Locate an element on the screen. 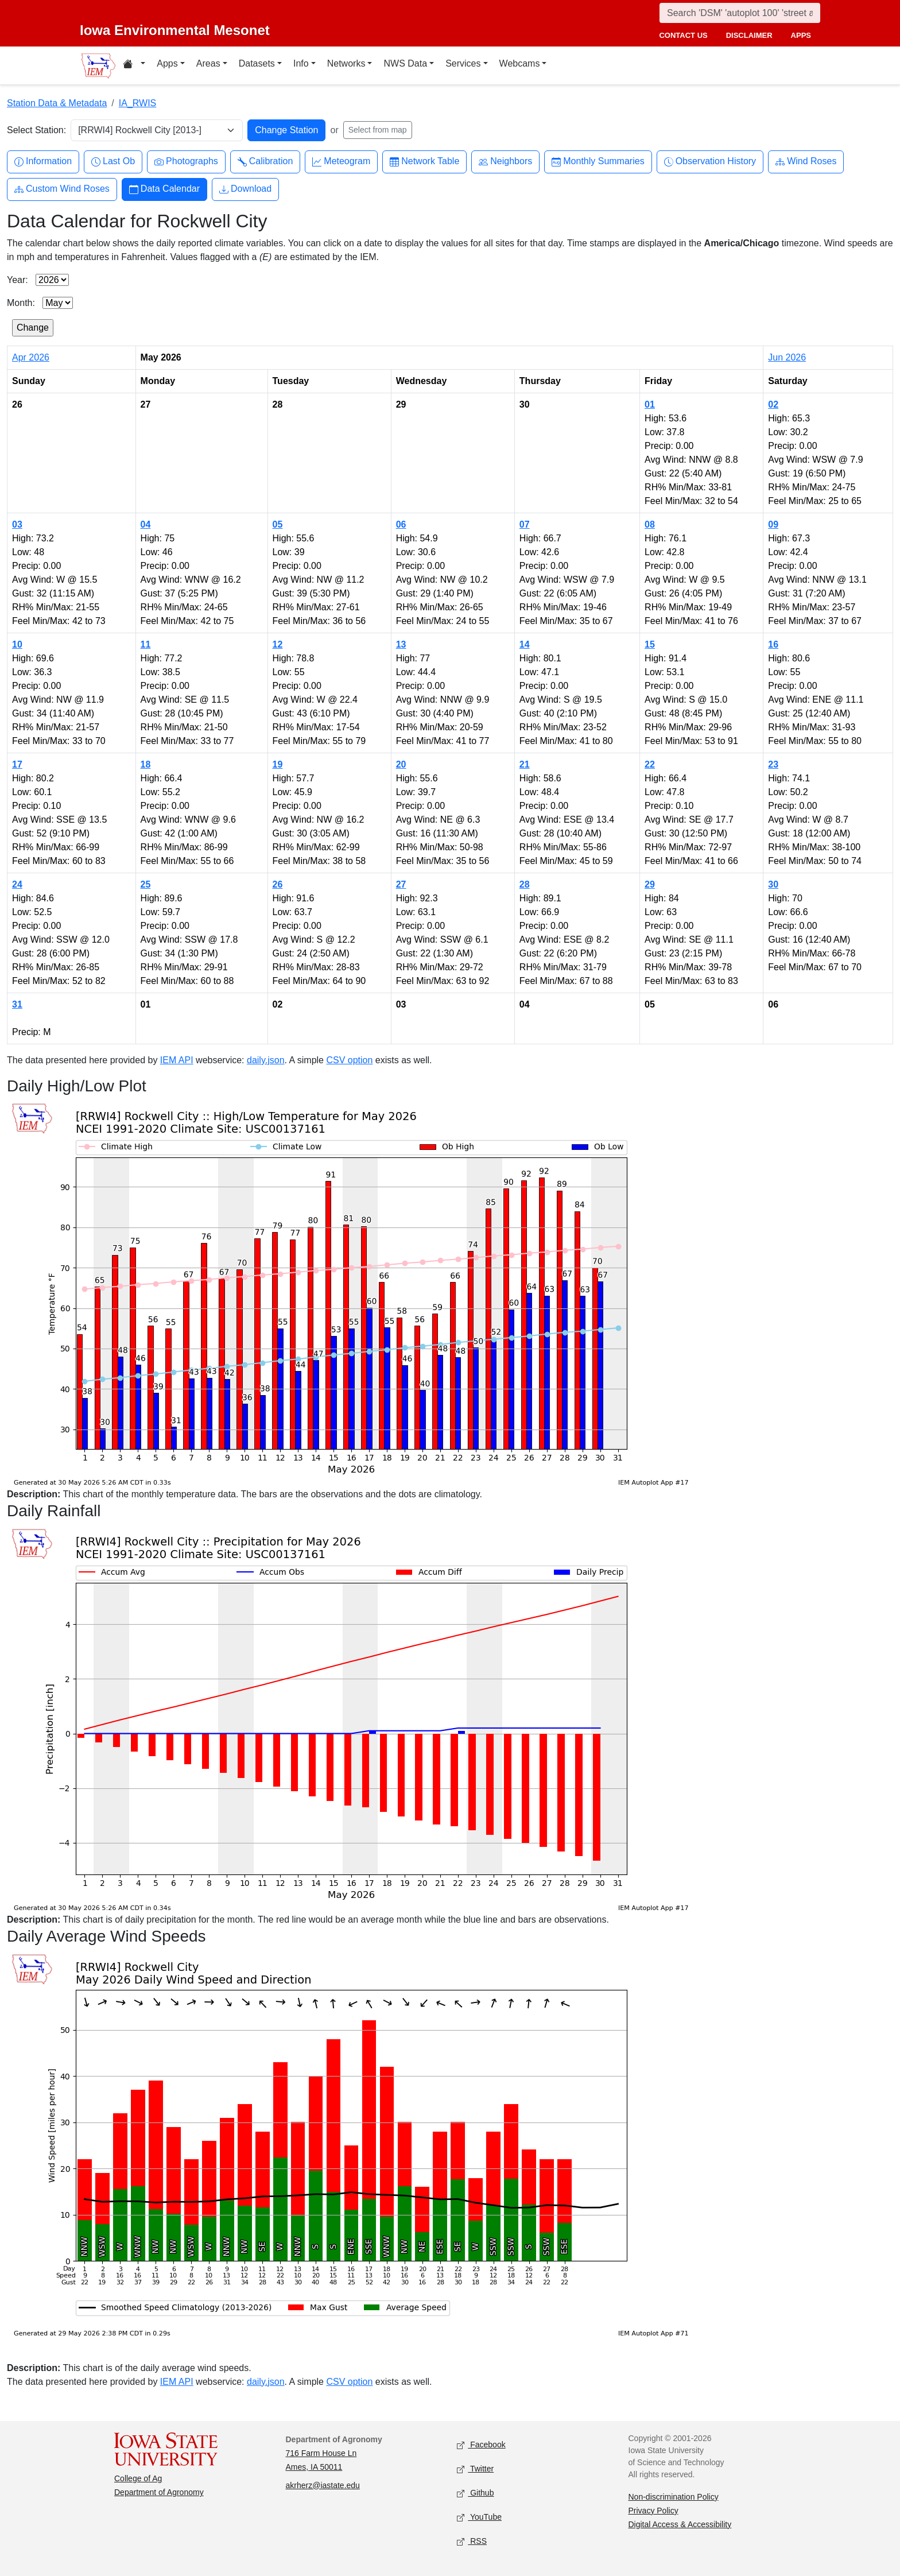  Photographs is located at coordinates (186, 161).